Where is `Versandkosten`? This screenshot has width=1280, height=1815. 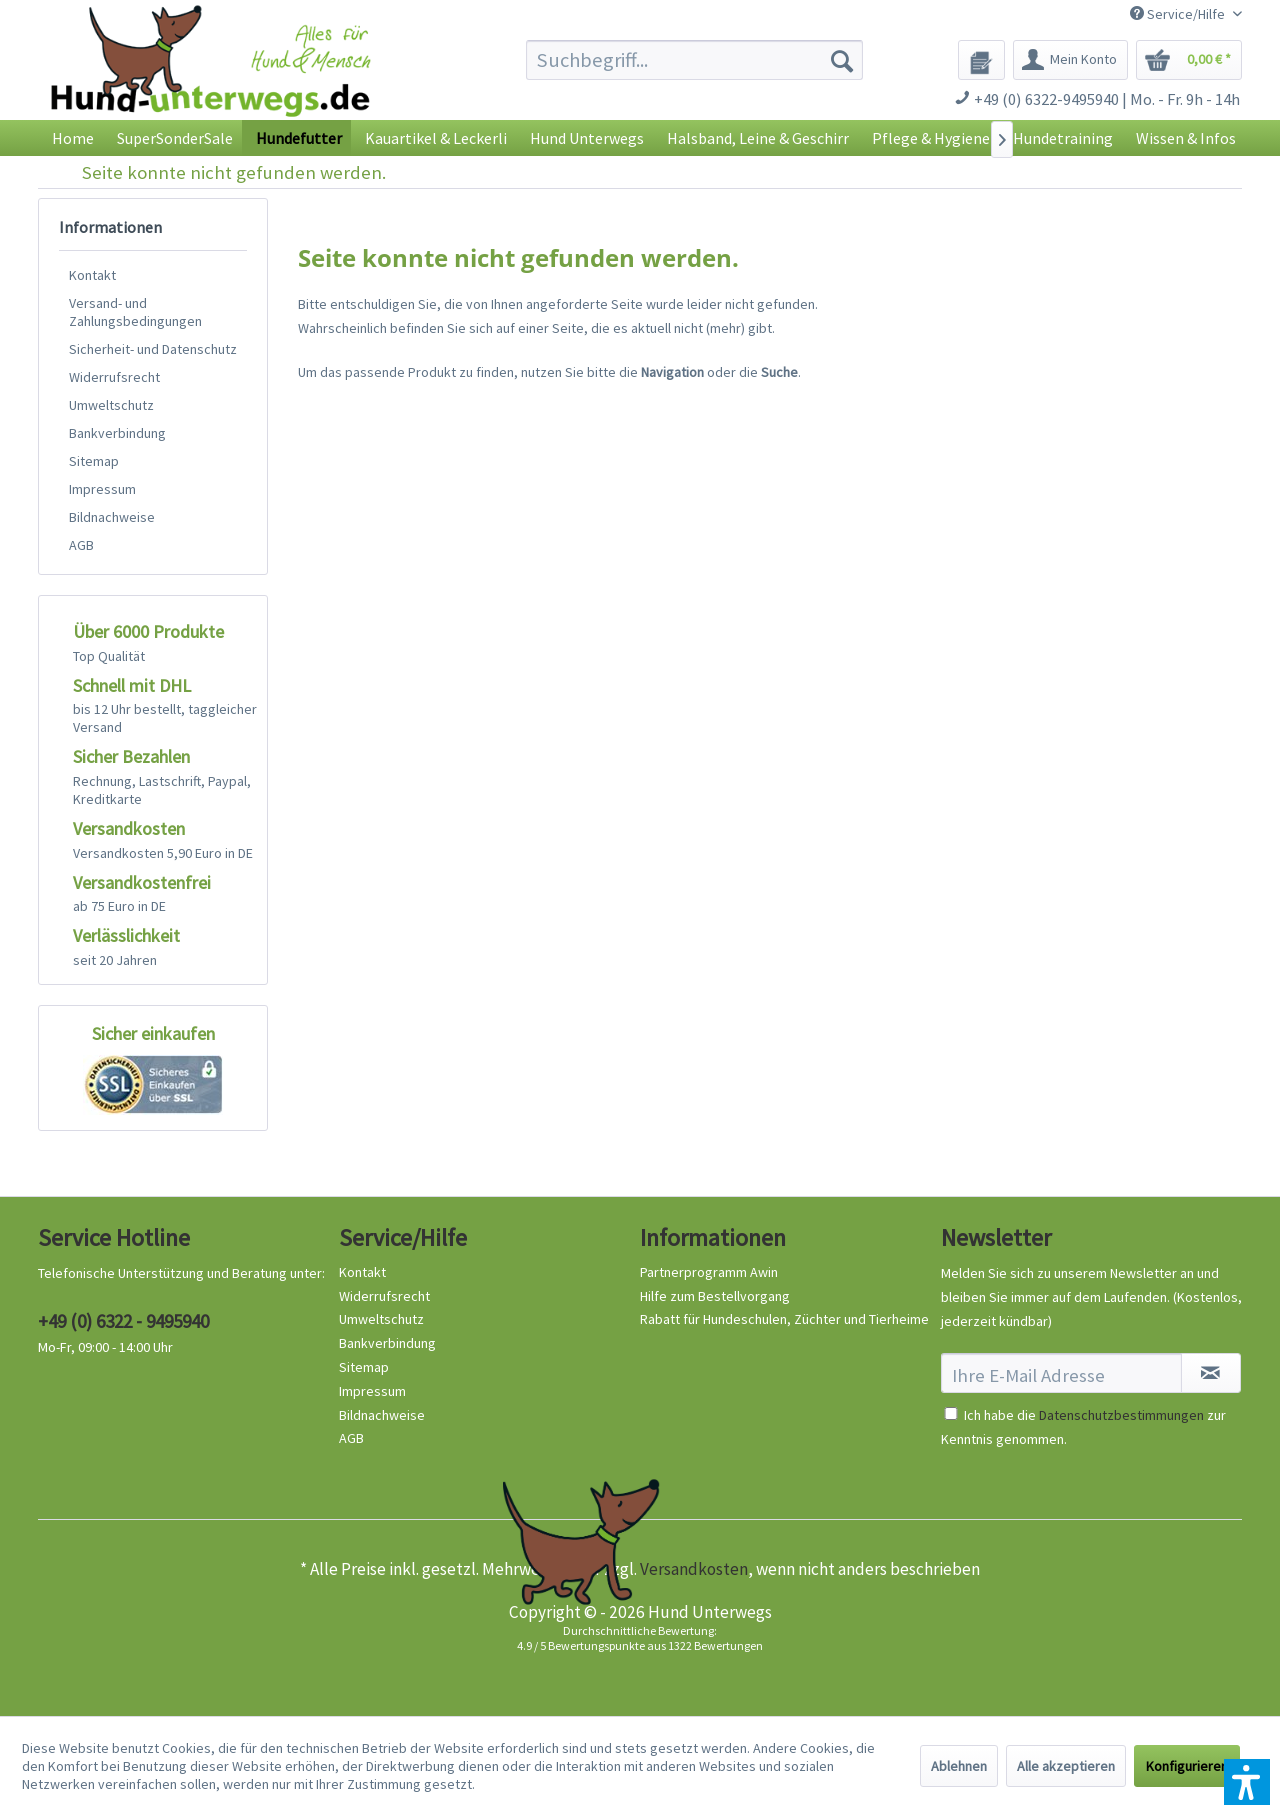 Versandkosten is located at coordinates (694, 1569).